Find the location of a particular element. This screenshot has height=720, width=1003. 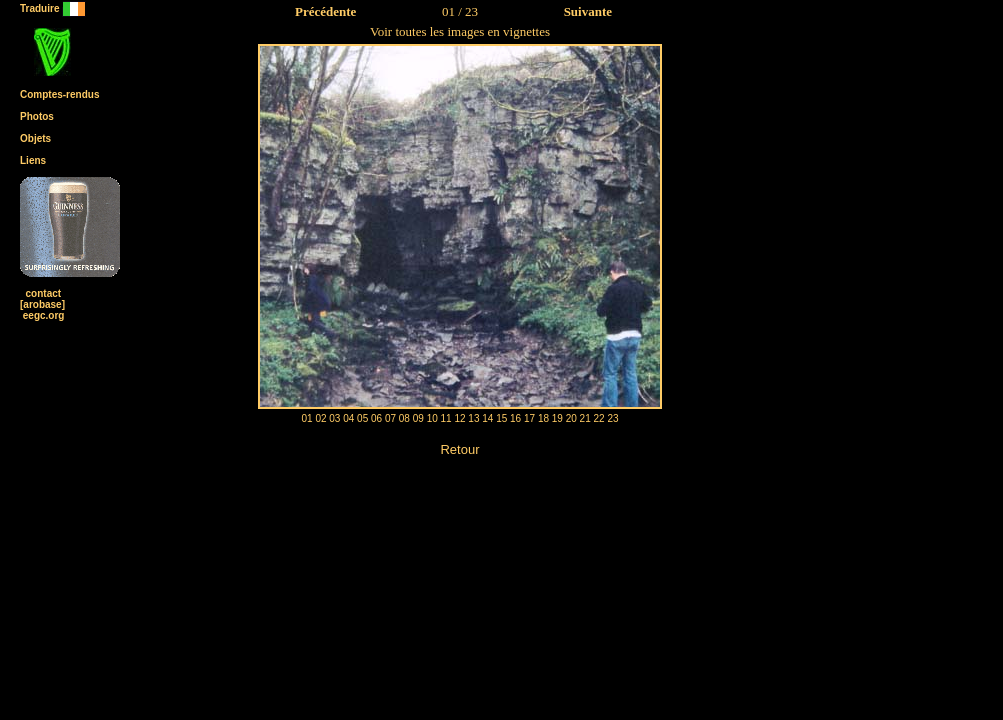

10 is located at coordinates (432, 418).